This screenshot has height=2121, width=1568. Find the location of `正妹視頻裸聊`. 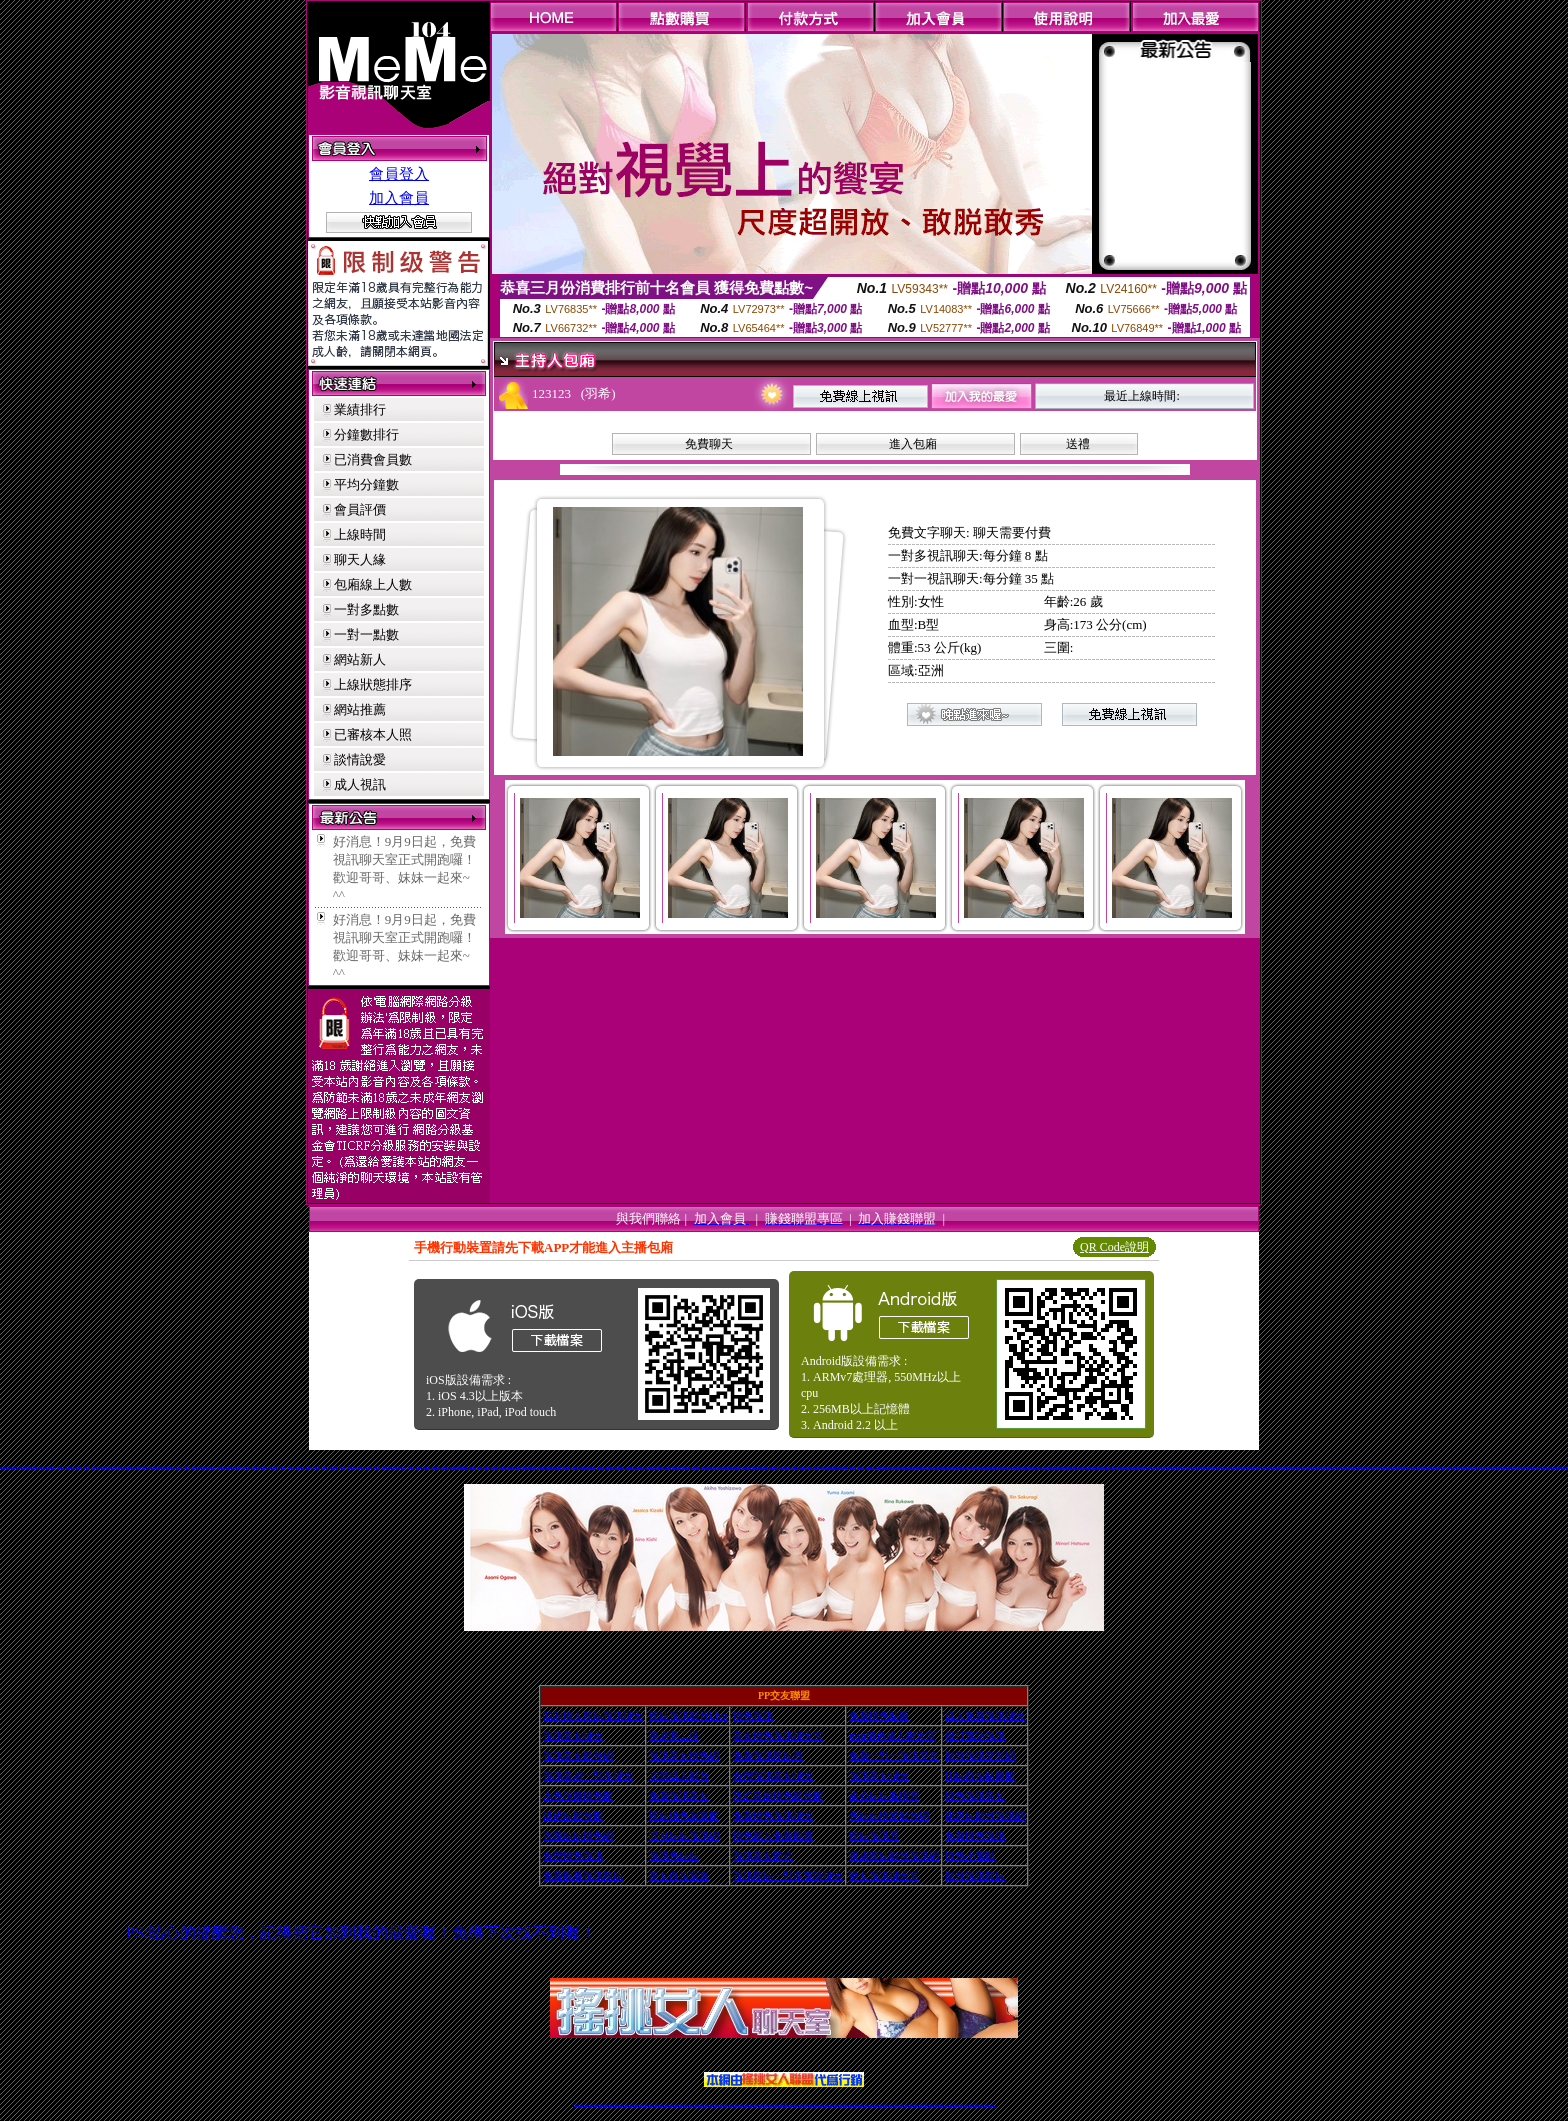

正妹視頻裸聊 is located at coordinates (895, 2104).